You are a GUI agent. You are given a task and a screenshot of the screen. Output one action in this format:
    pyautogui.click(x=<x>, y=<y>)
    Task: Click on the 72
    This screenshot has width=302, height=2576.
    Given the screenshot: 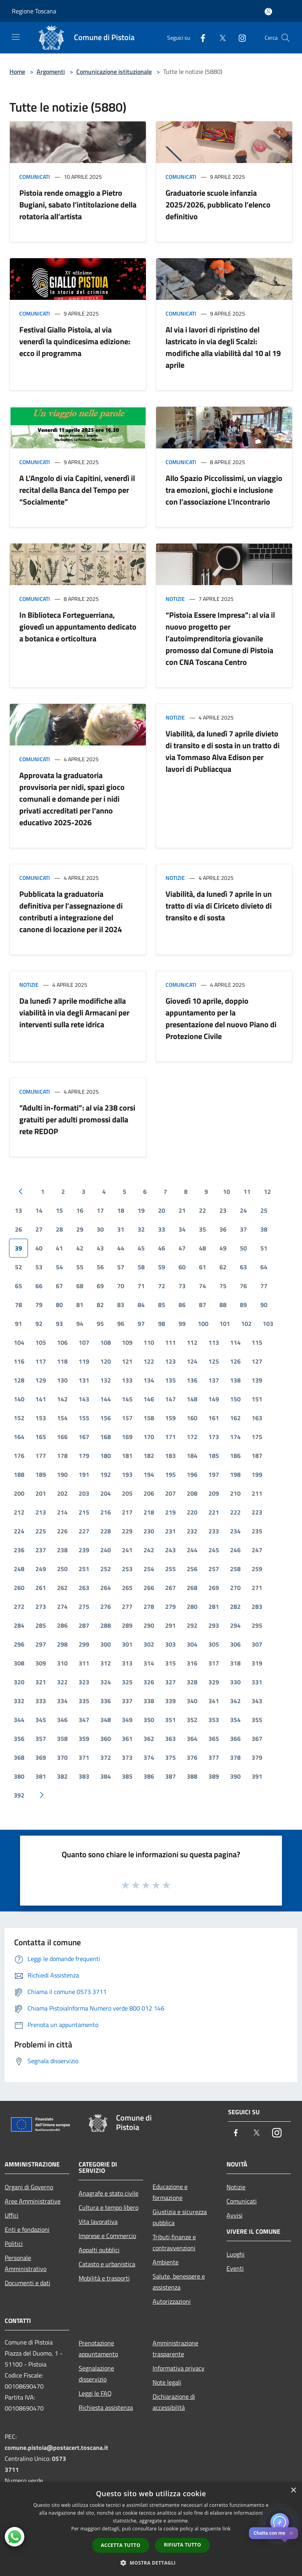 What is the action you would take?
    pyautogui.click(x=161, y=1286)
    